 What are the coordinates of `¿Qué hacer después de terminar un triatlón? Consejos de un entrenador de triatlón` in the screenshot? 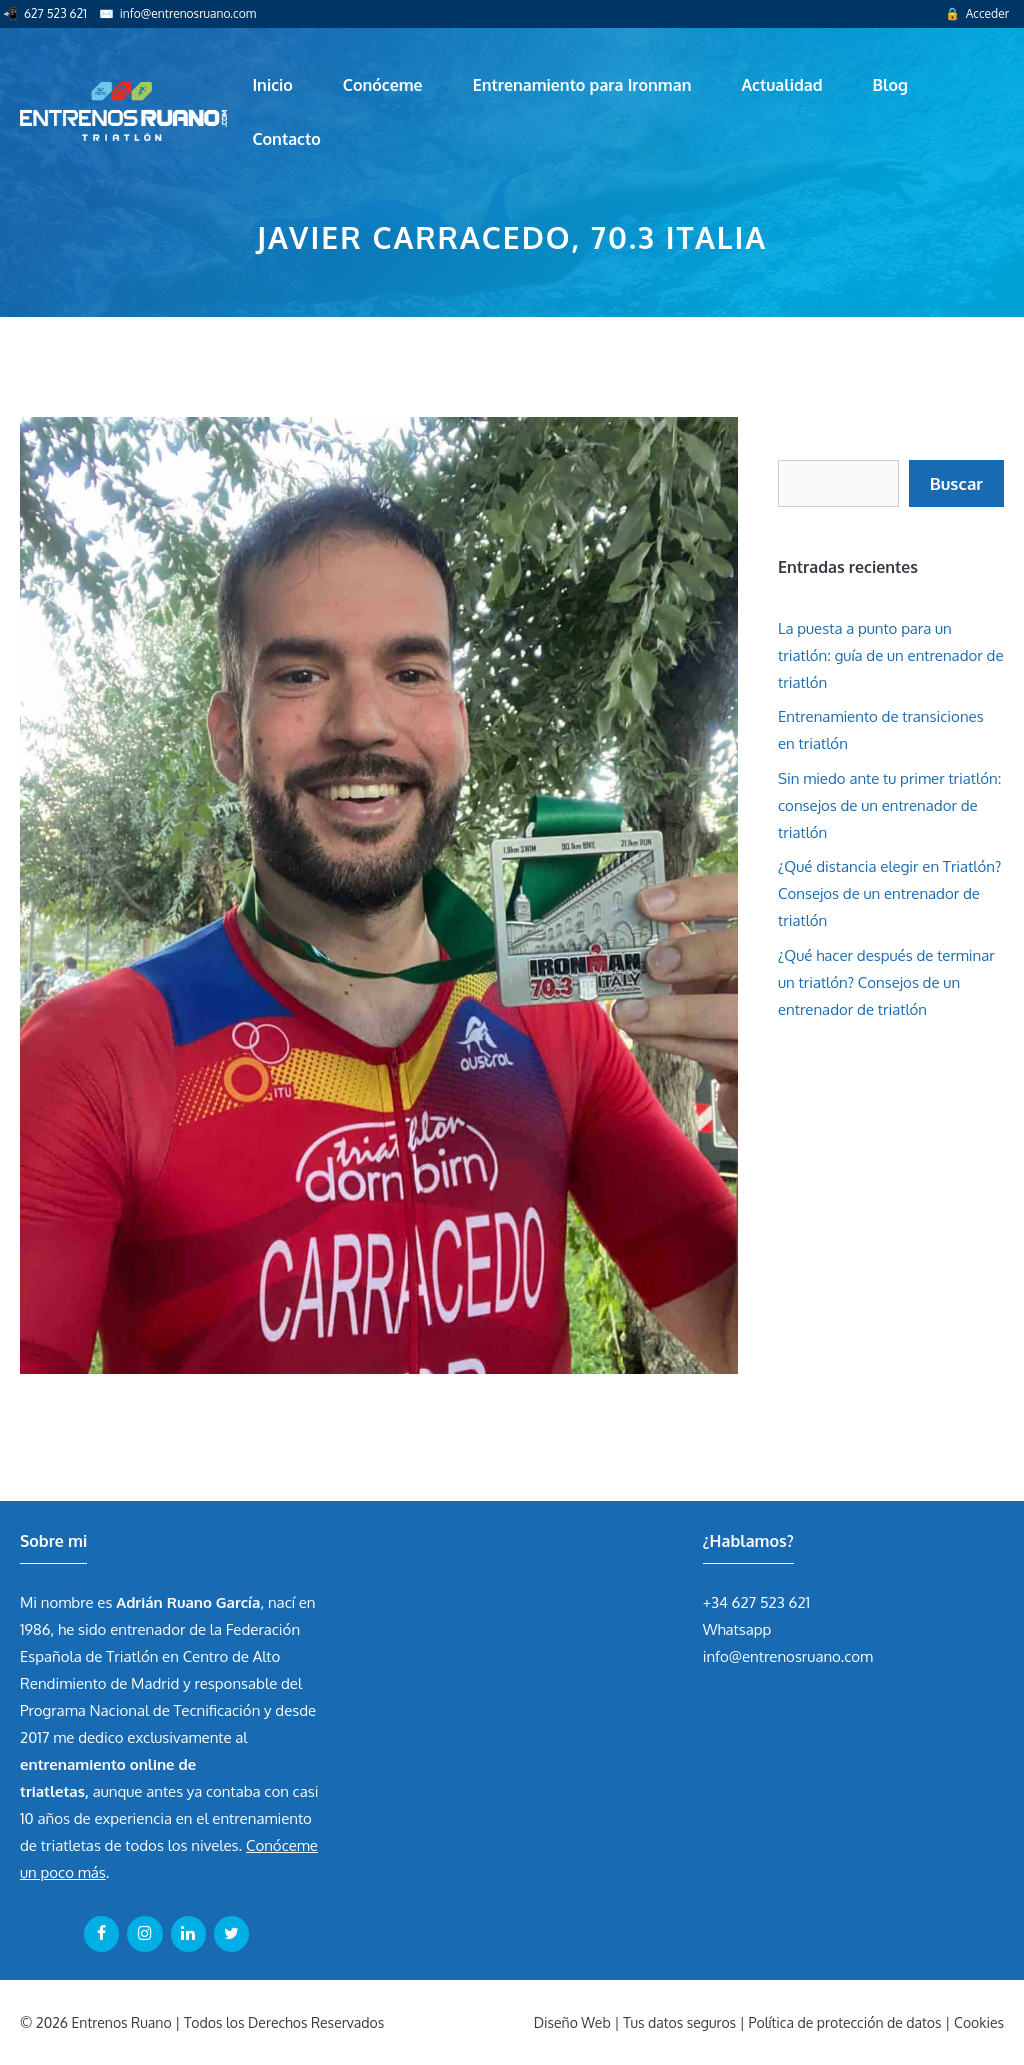 It's located at (886, 982).